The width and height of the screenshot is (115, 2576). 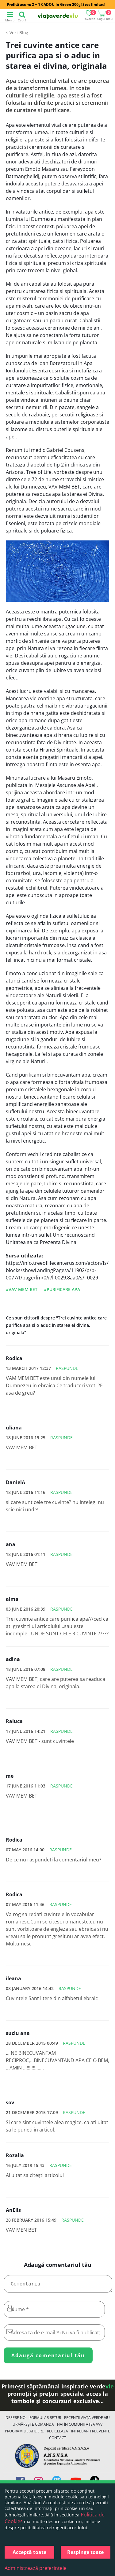 I want to click on Hai în comunitatea VVV, so click(x=79, y=2426).